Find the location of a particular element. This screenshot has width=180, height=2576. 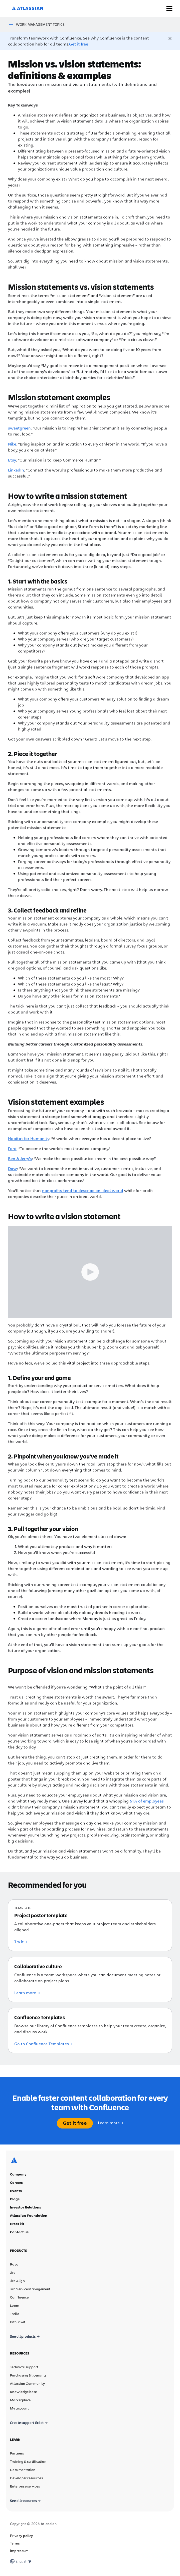

sweetgreen is located at coordinates (19, 427).